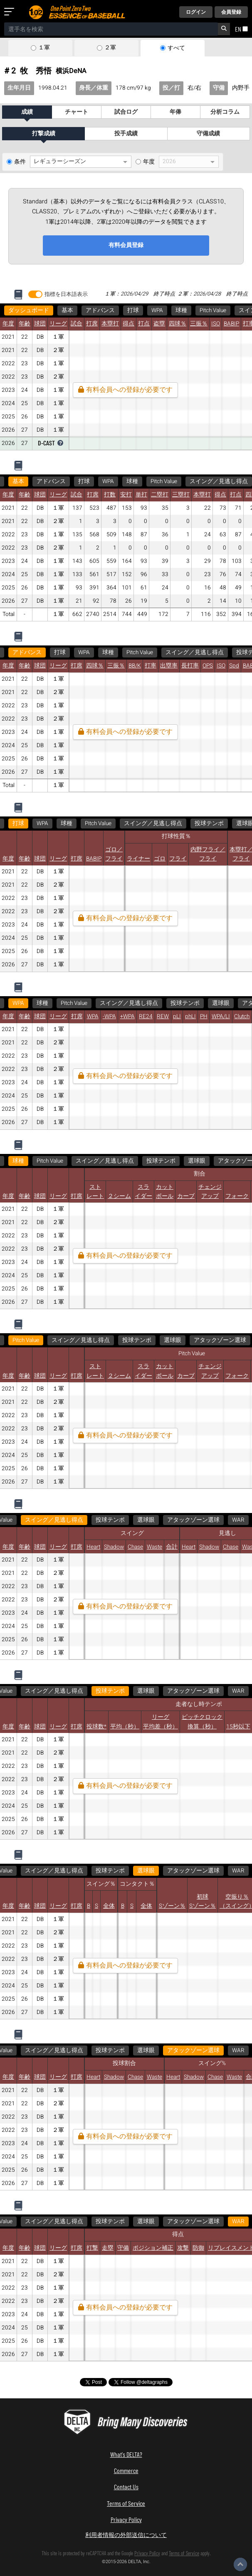  Describe the element at coordinates (58, 324) in the screenshot. I see `リーグ` at that location.